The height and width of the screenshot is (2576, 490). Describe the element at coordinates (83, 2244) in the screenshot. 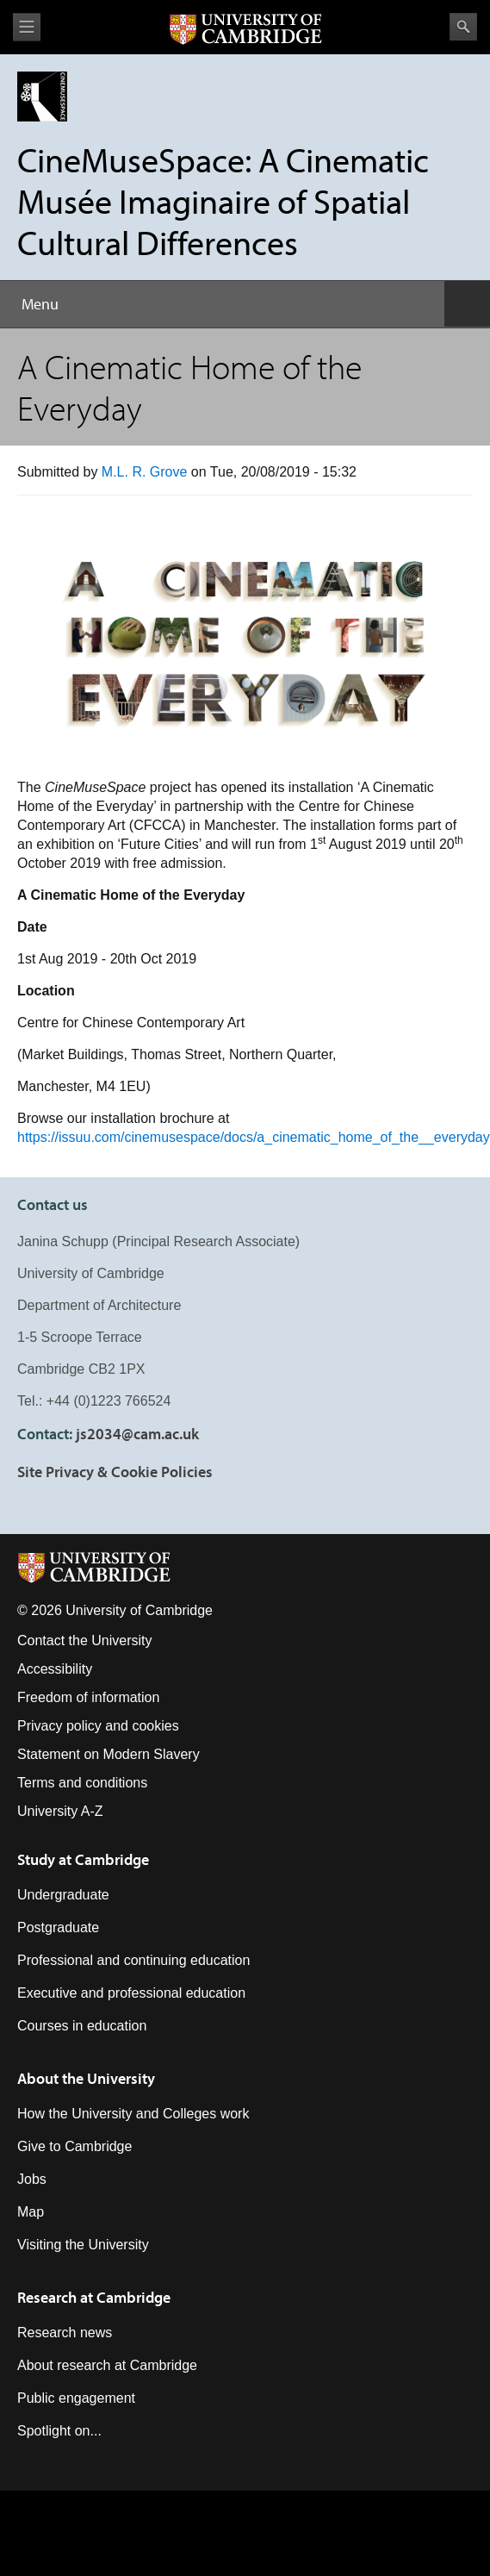

I see `Visiting the University` at that location.